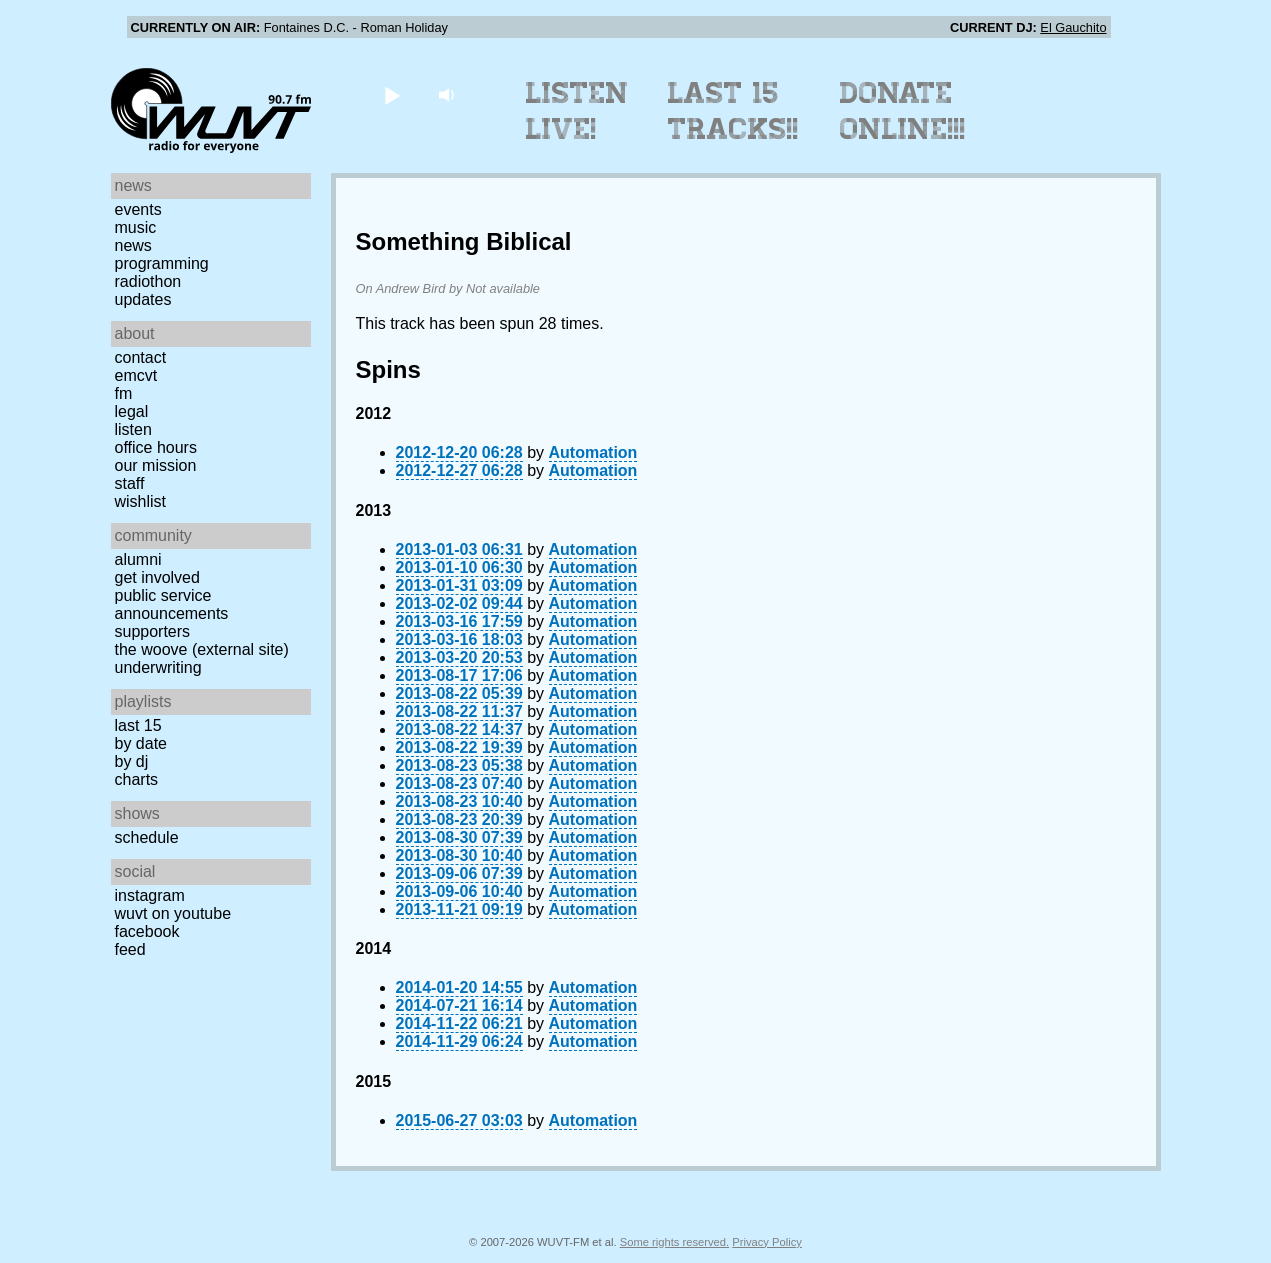 The image size is (1271, 1263). What do you see at coordinates (577, 111) in the screenshot?
I see `Listen Live!` at bounding box center [577, 111].